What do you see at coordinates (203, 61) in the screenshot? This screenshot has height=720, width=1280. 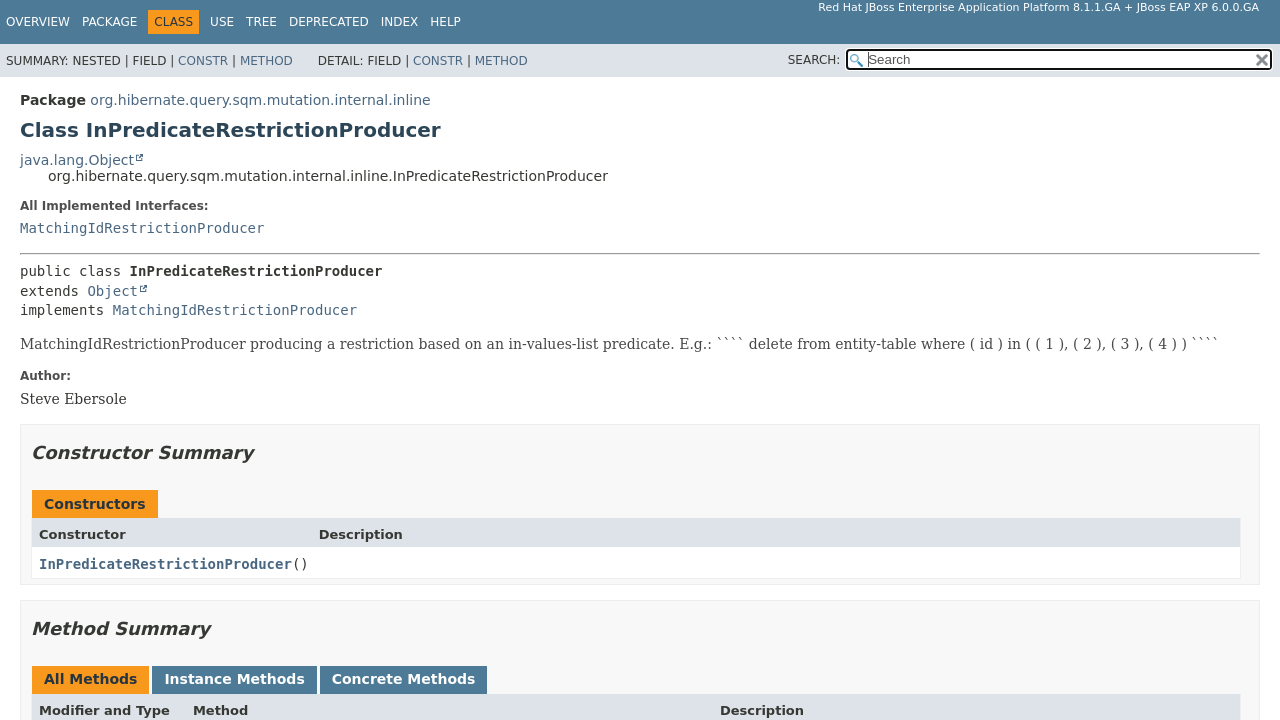 I see `Constr` at bounding box center [203, 61].